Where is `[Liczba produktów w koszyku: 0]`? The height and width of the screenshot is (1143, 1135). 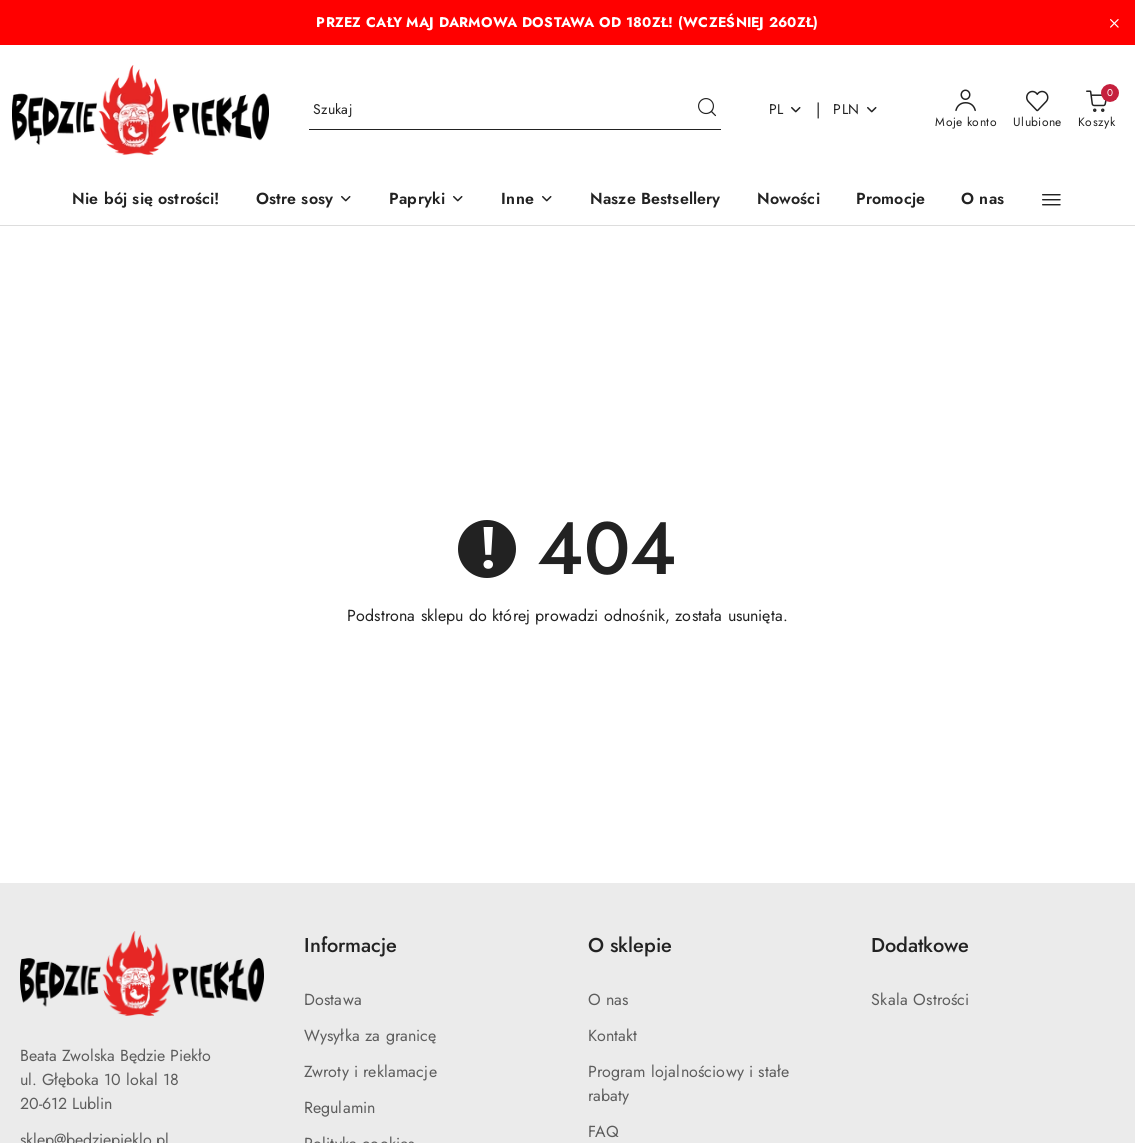 [Liczba produktów w koszyku: 0] is located at coordinates (1096, 110).